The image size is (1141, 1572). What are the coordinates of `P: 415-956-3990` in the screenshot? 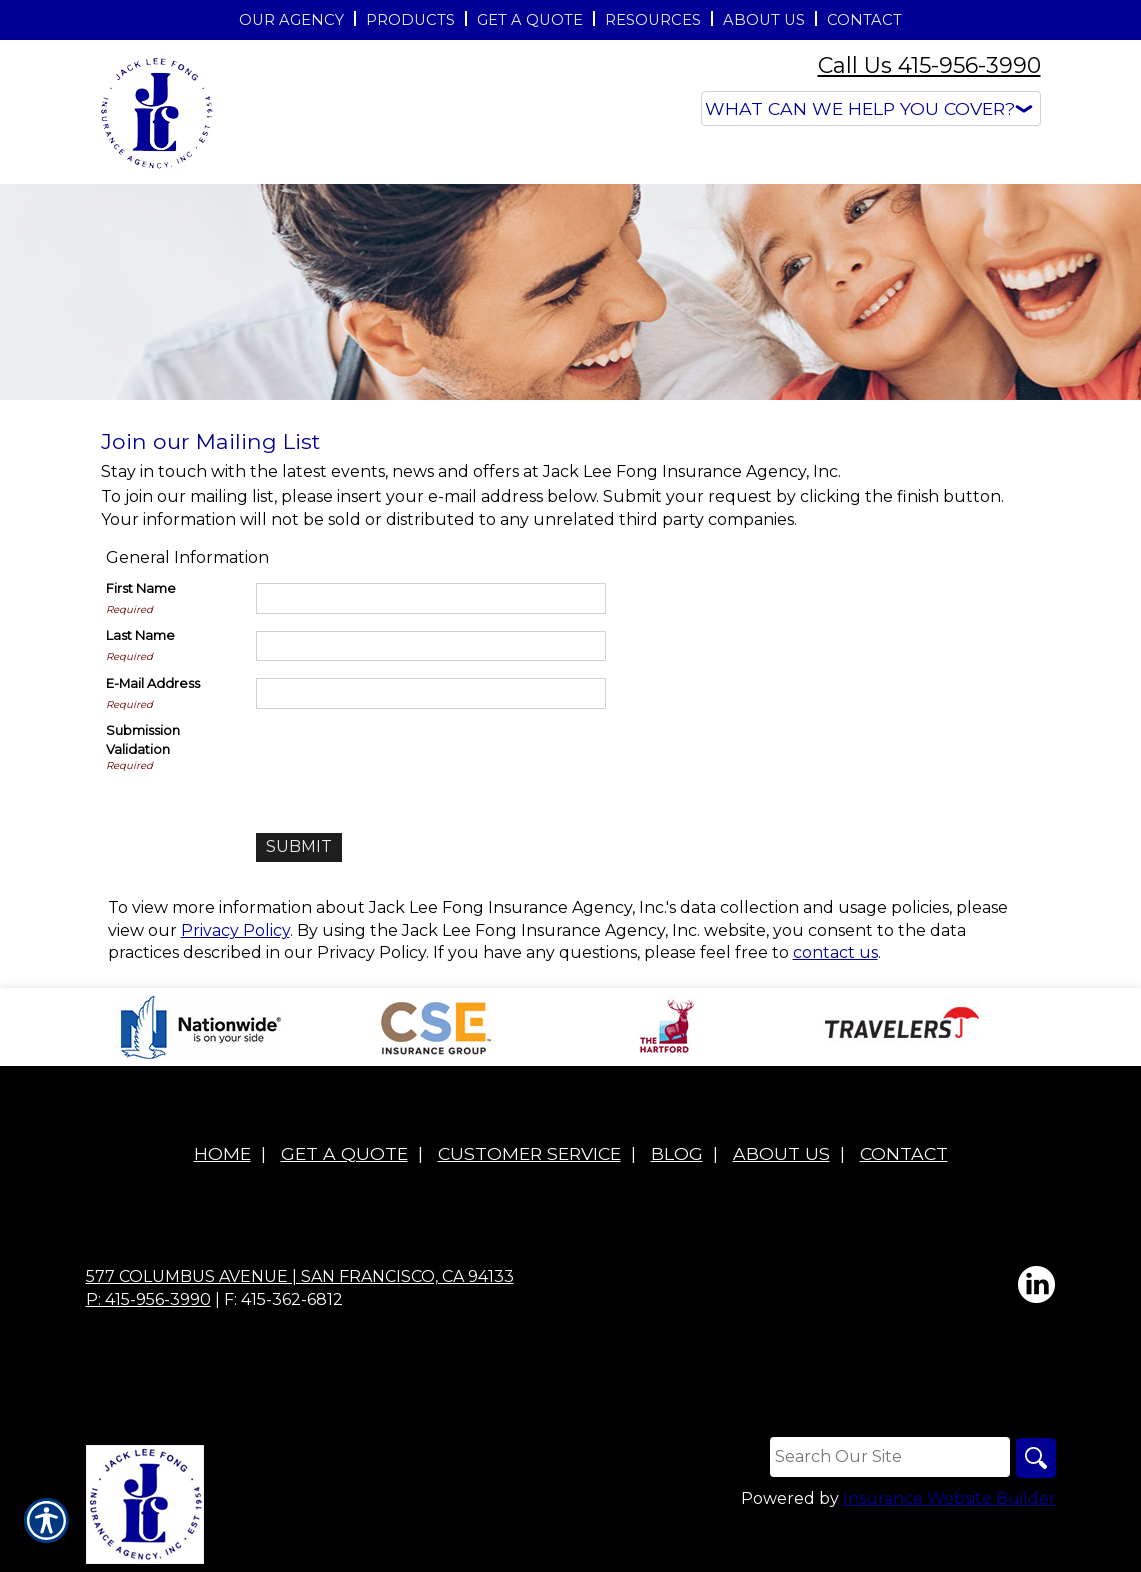 It's located at (148, 1299).